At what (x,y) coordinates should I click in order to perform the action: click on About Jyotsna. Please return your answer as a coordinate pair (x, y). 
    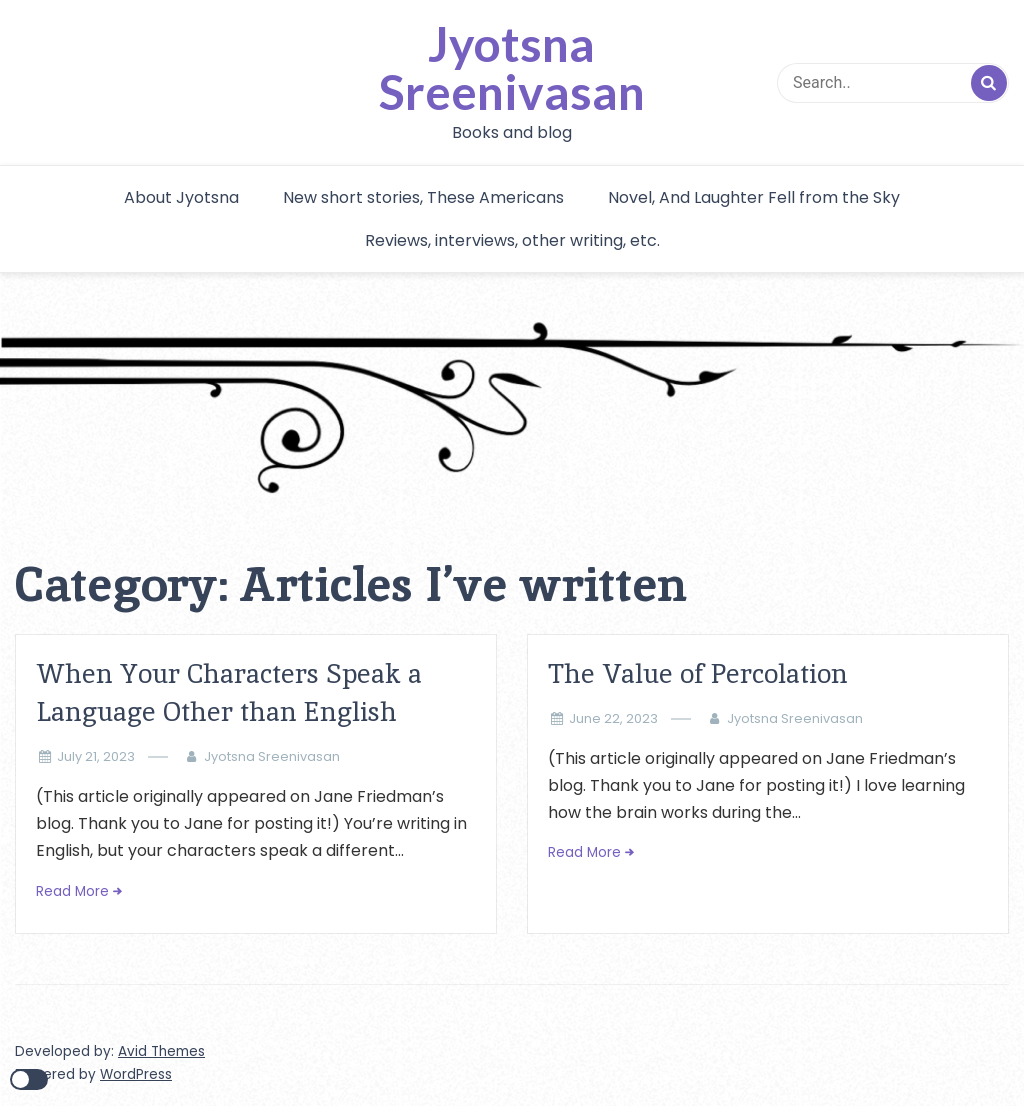
    Looking at the image, I should click on (181, 197).